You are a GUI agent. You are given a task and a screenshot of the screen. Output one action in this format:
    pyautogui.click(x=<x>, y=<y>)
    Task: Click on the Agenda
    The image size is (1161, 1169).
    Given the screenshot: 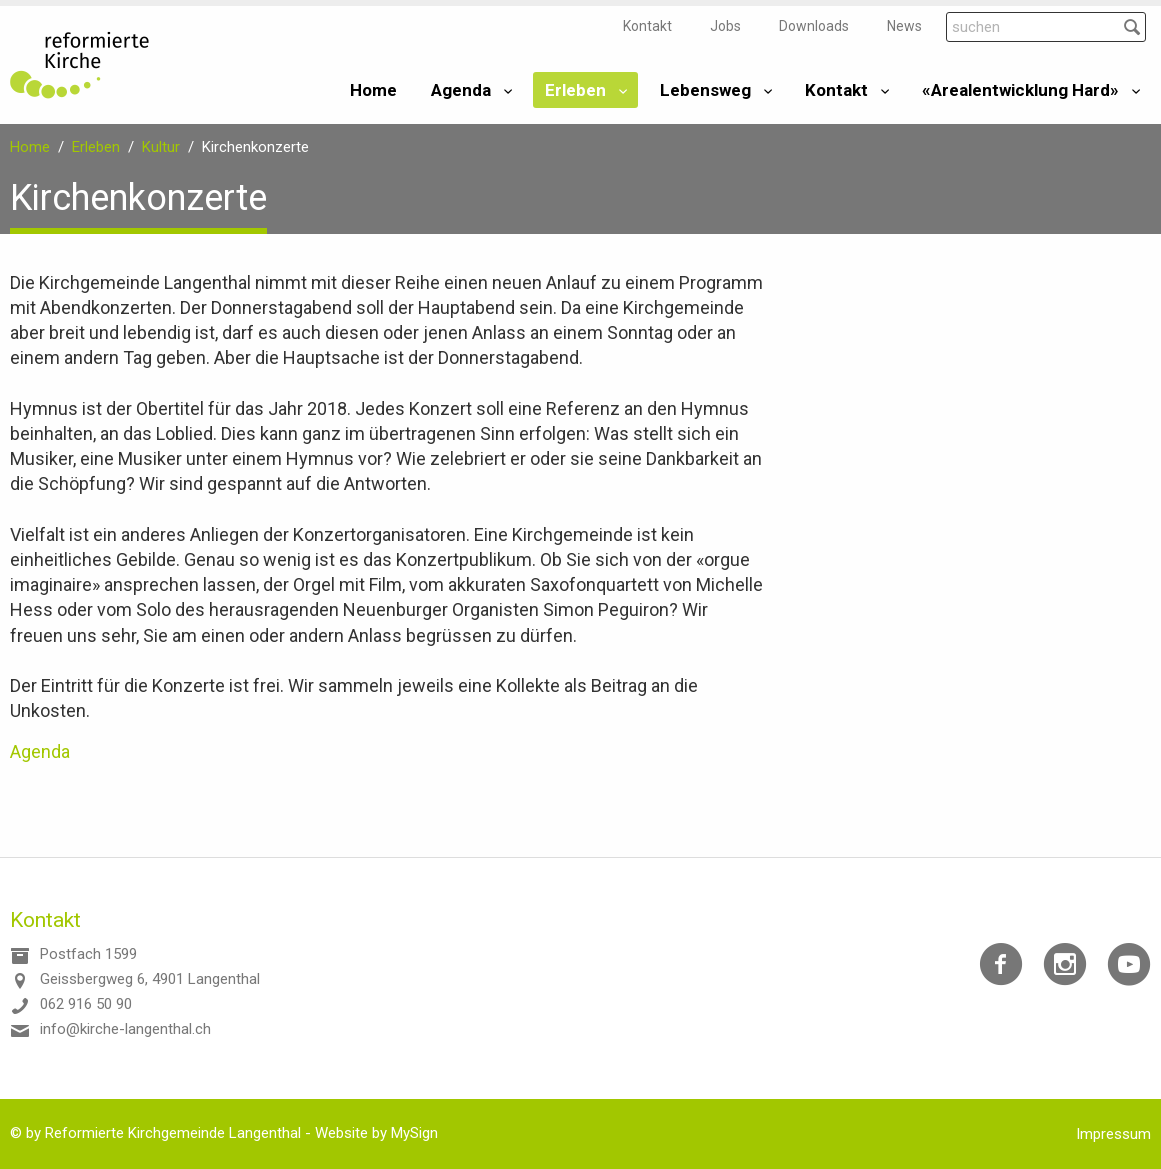 What is the action you would take?
    pyautogui.click(x=461, y=90)
    